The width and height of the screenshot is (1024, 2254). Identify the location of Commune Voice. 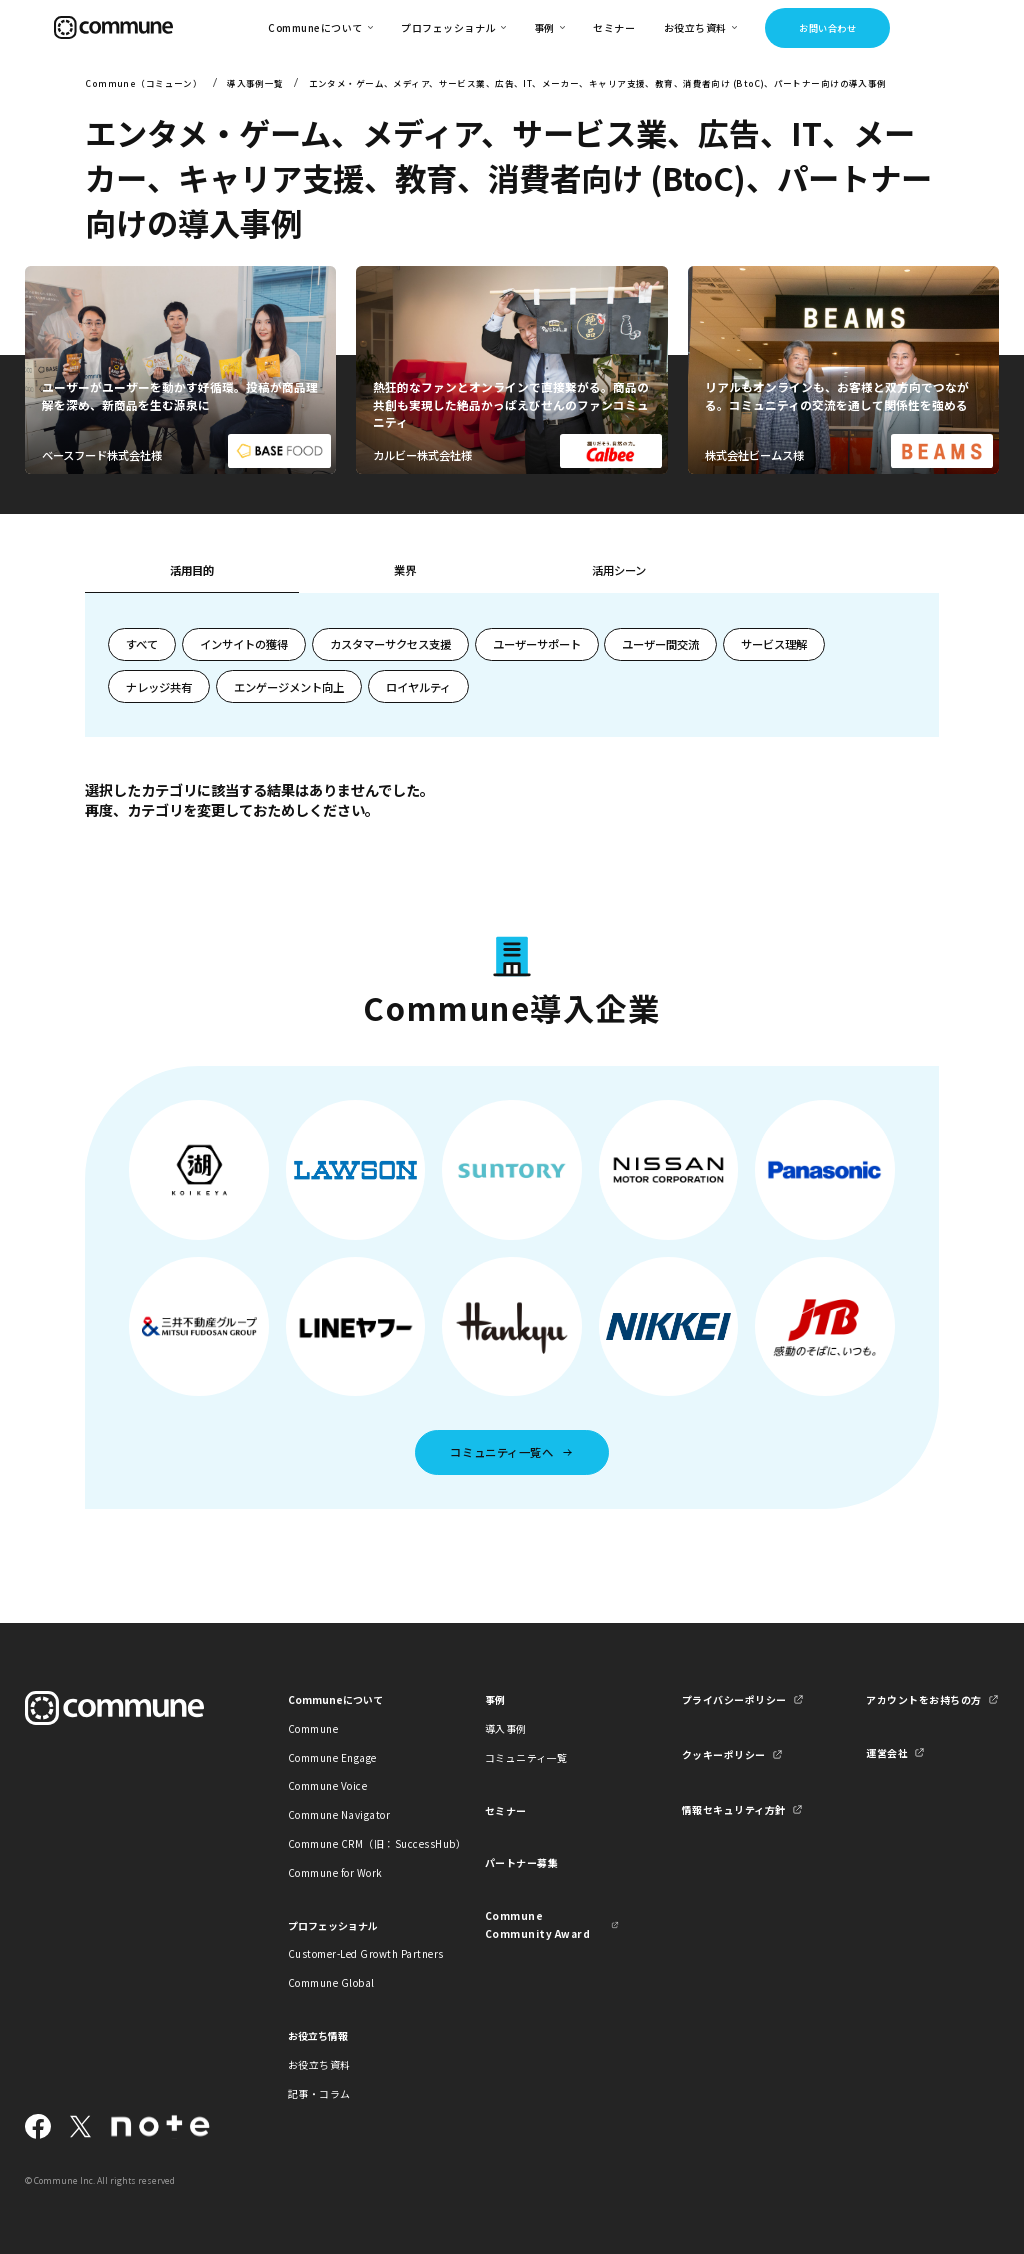
(327, 1785).